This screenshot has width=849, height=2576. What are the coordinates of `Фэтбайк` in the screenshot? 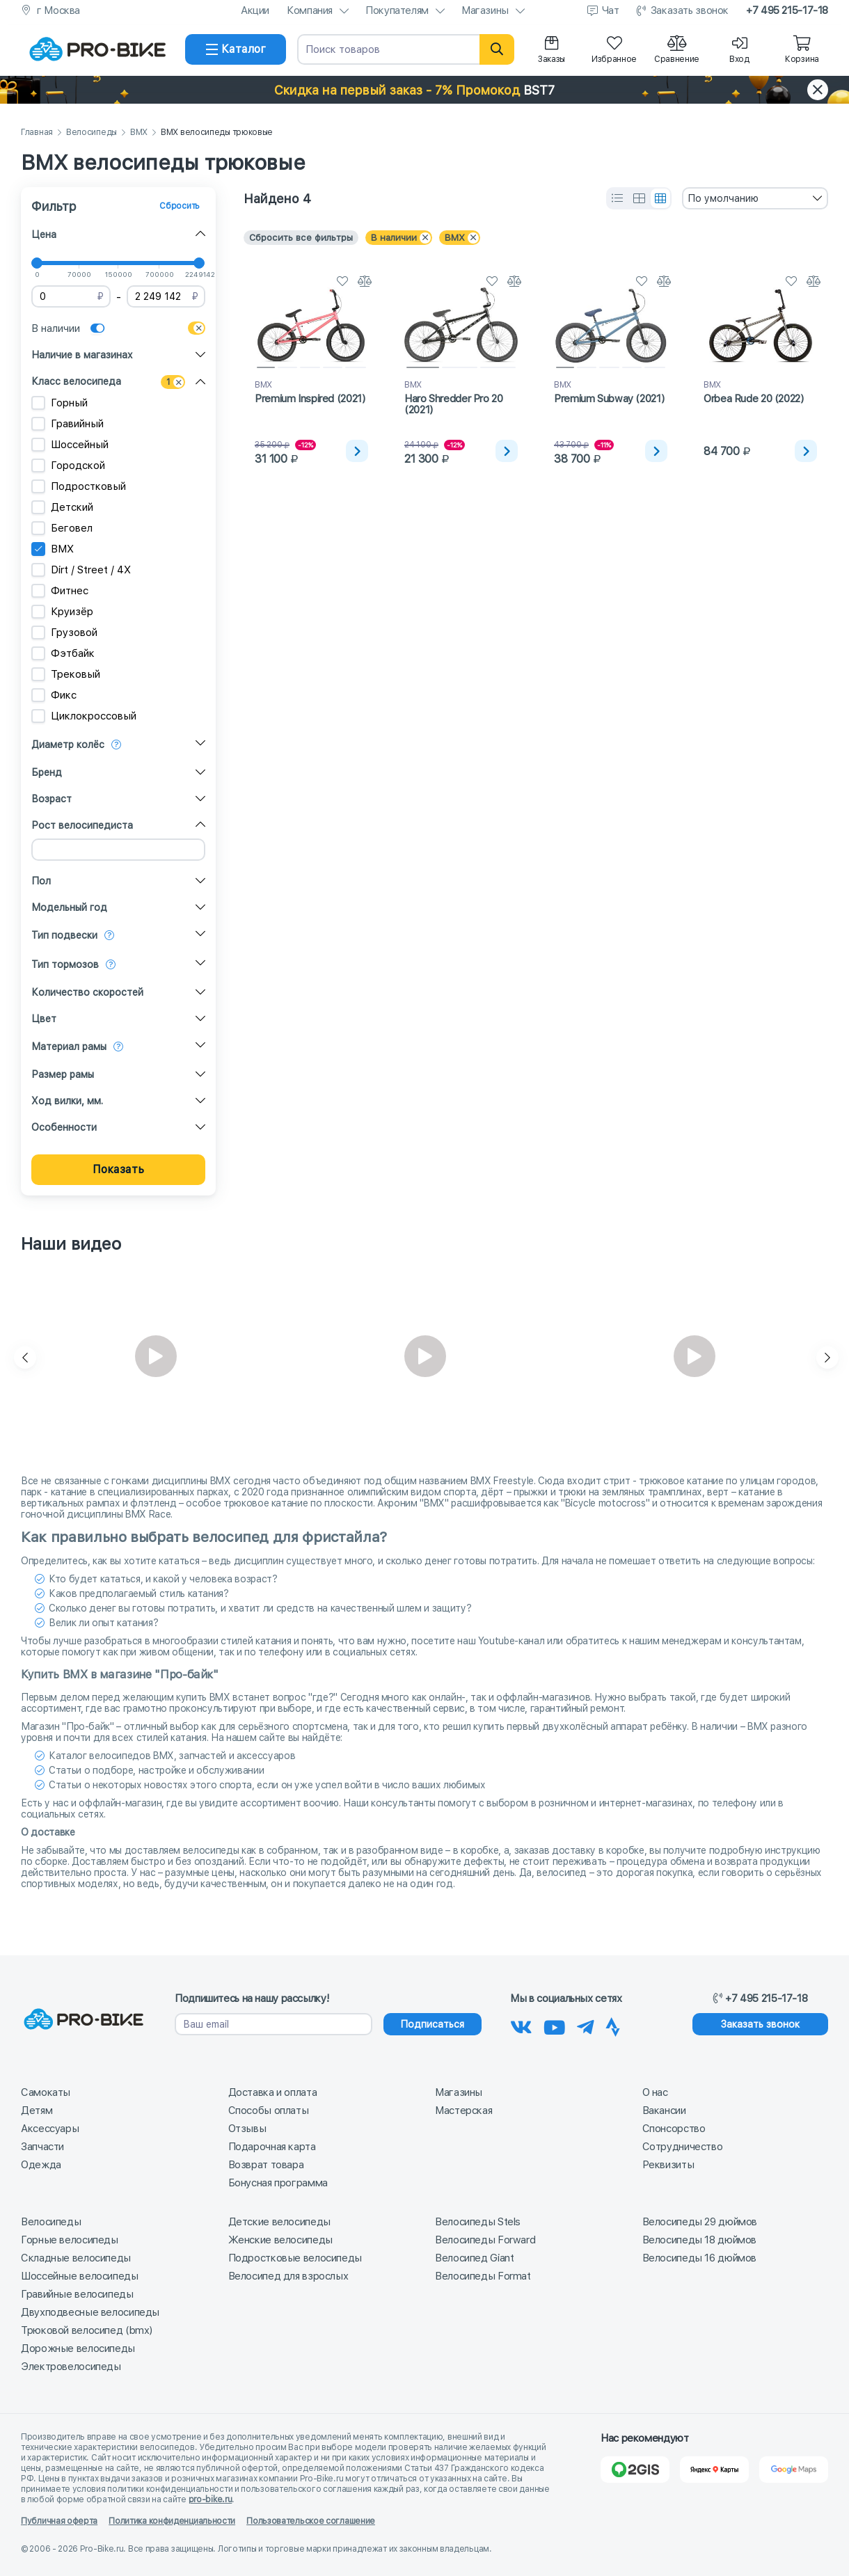 It's located at (63, 653).